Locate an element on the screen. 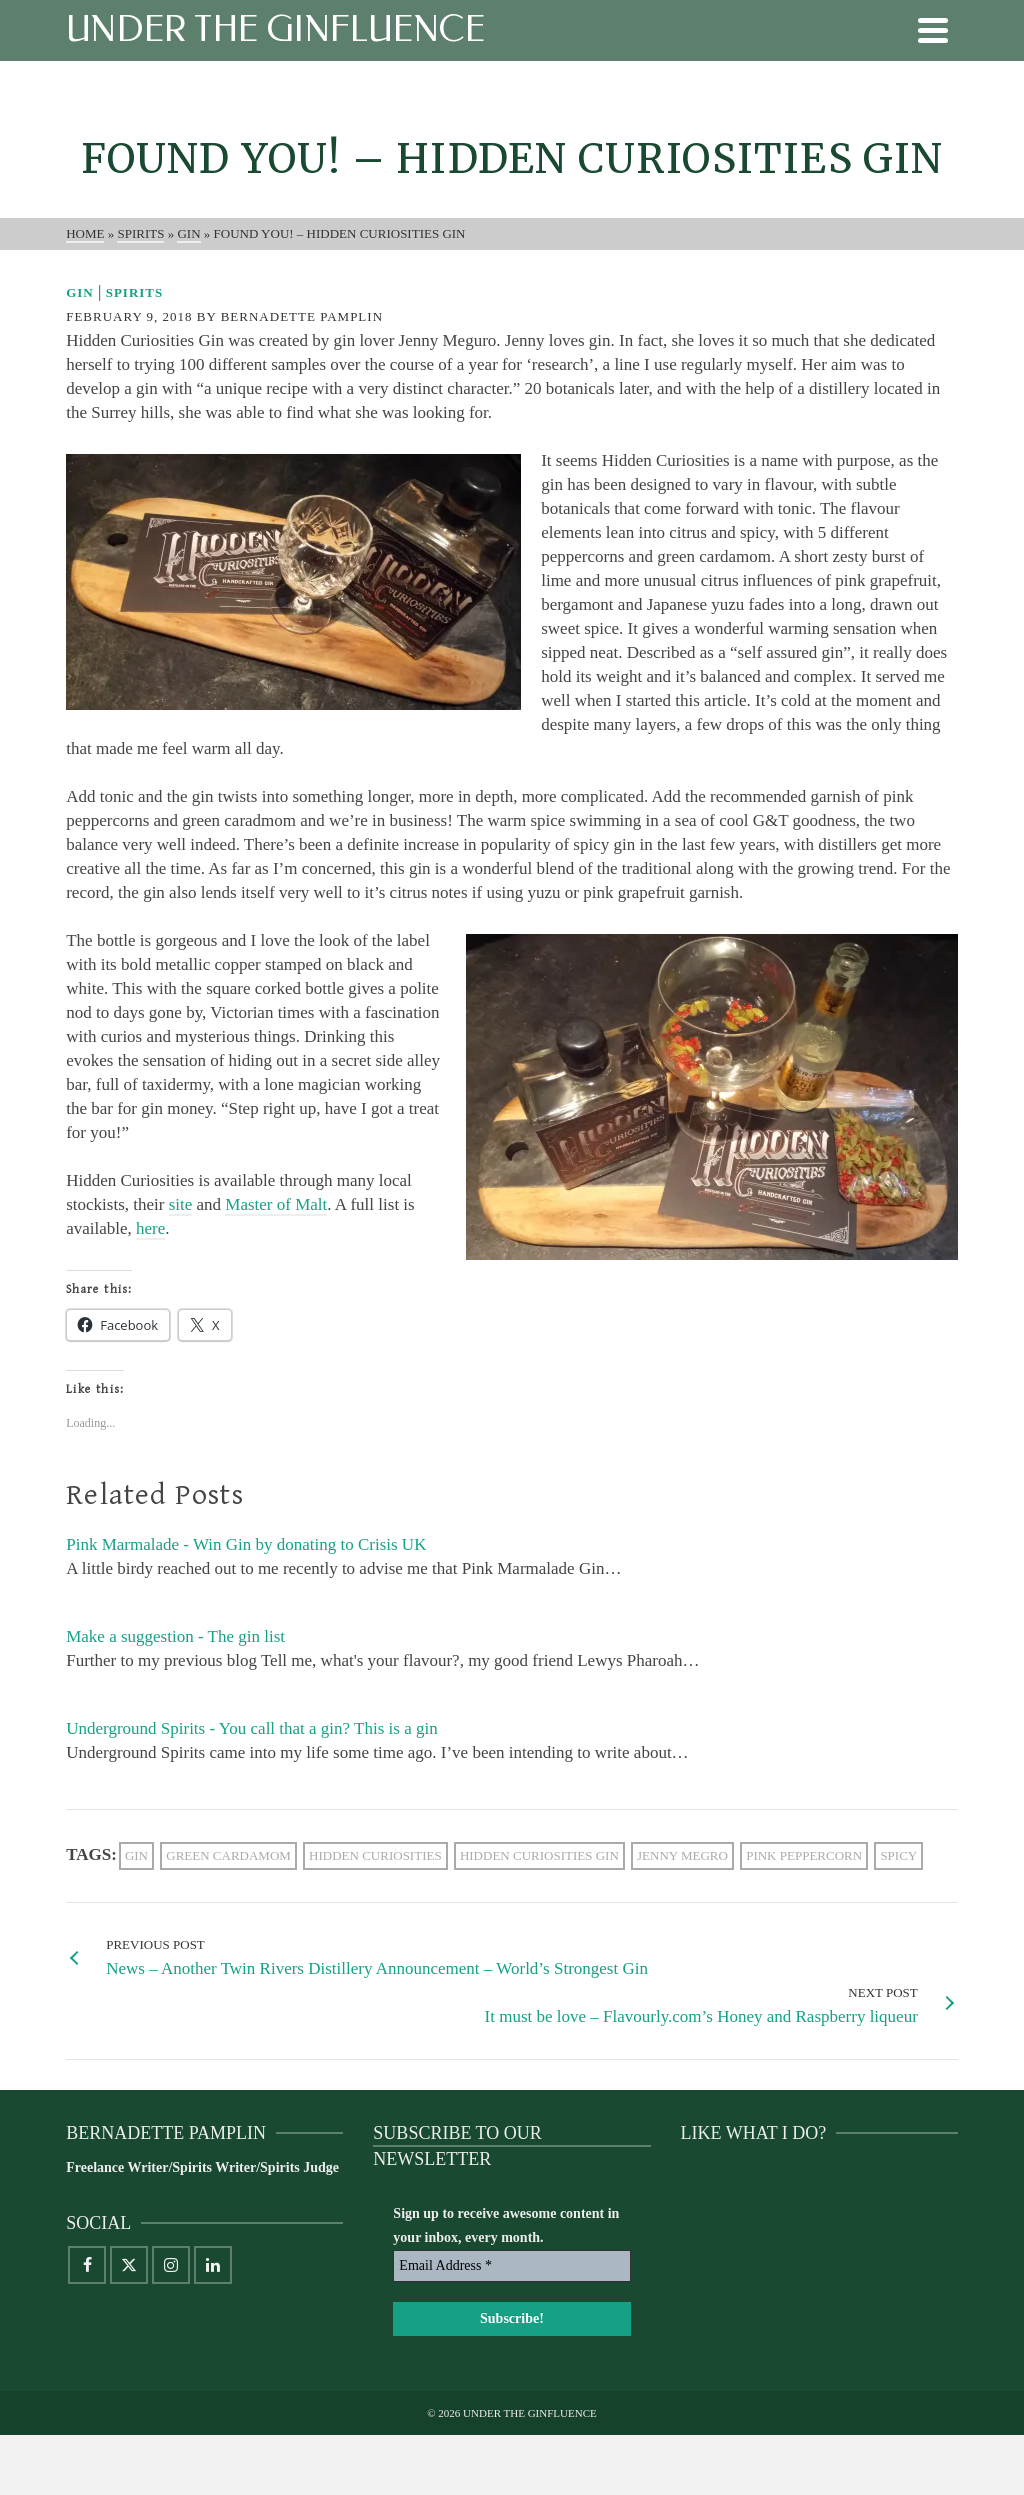 Image resolution: width=1024 pixels, height=2495 pixels. [Navigation] is located at coordinates (933, 30).